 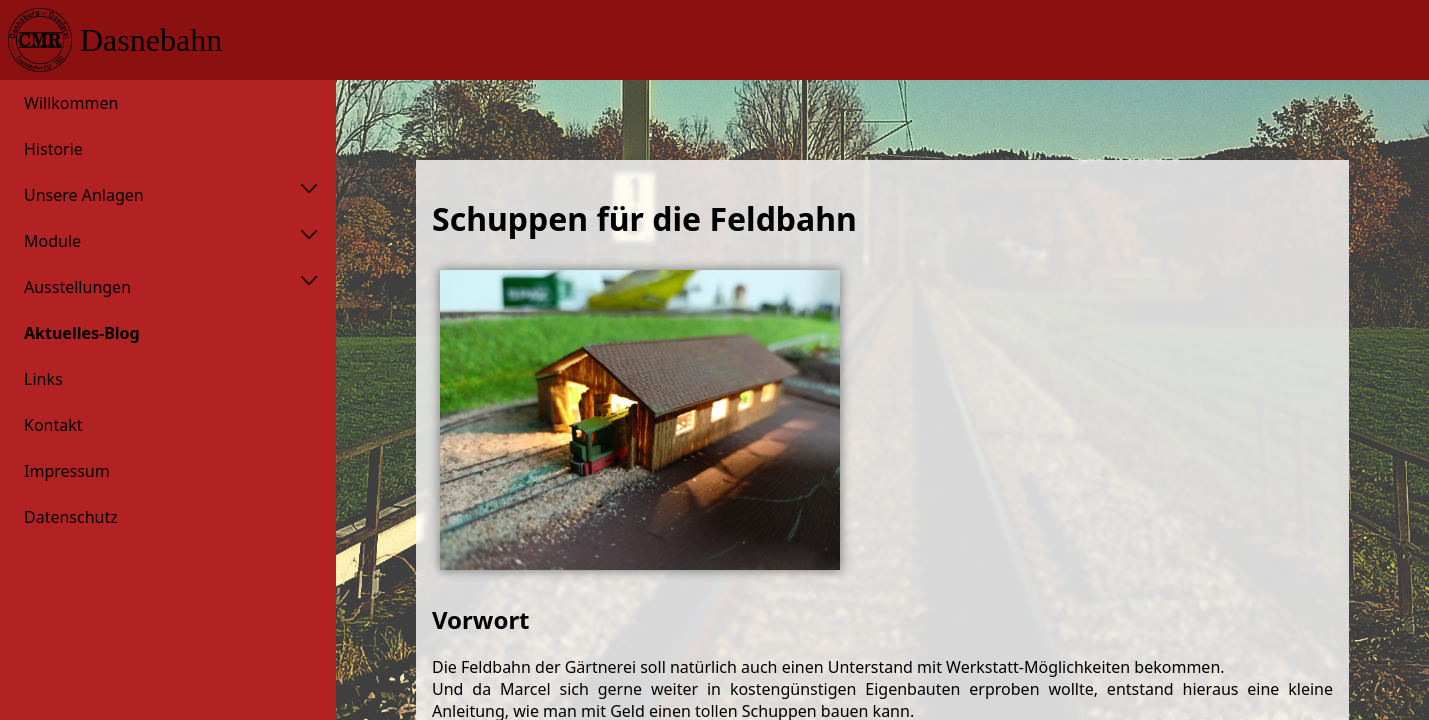 I want to click on Ausstellungen, so click(x=77, y=287).